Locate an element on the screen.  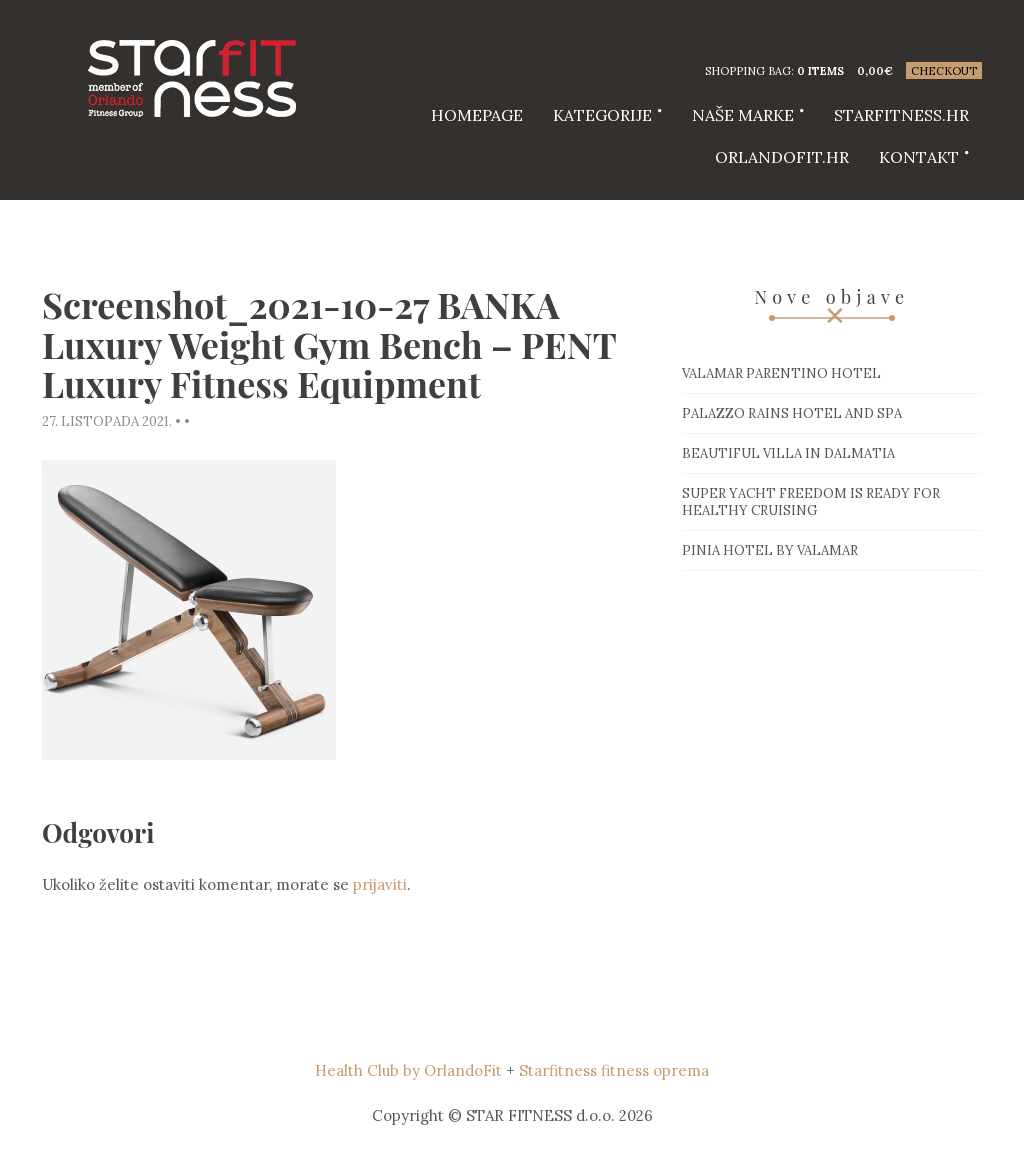
Orlandofit.hr is located at coordinates (782, 157).